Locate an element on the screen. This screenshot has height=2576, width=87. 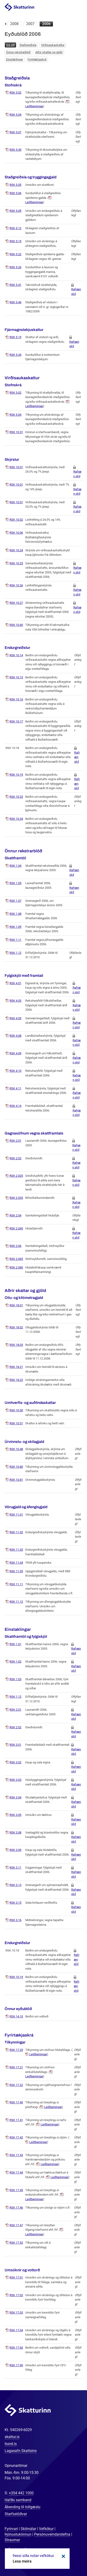
RSK 10.26 is located at coordinates (16, 585).